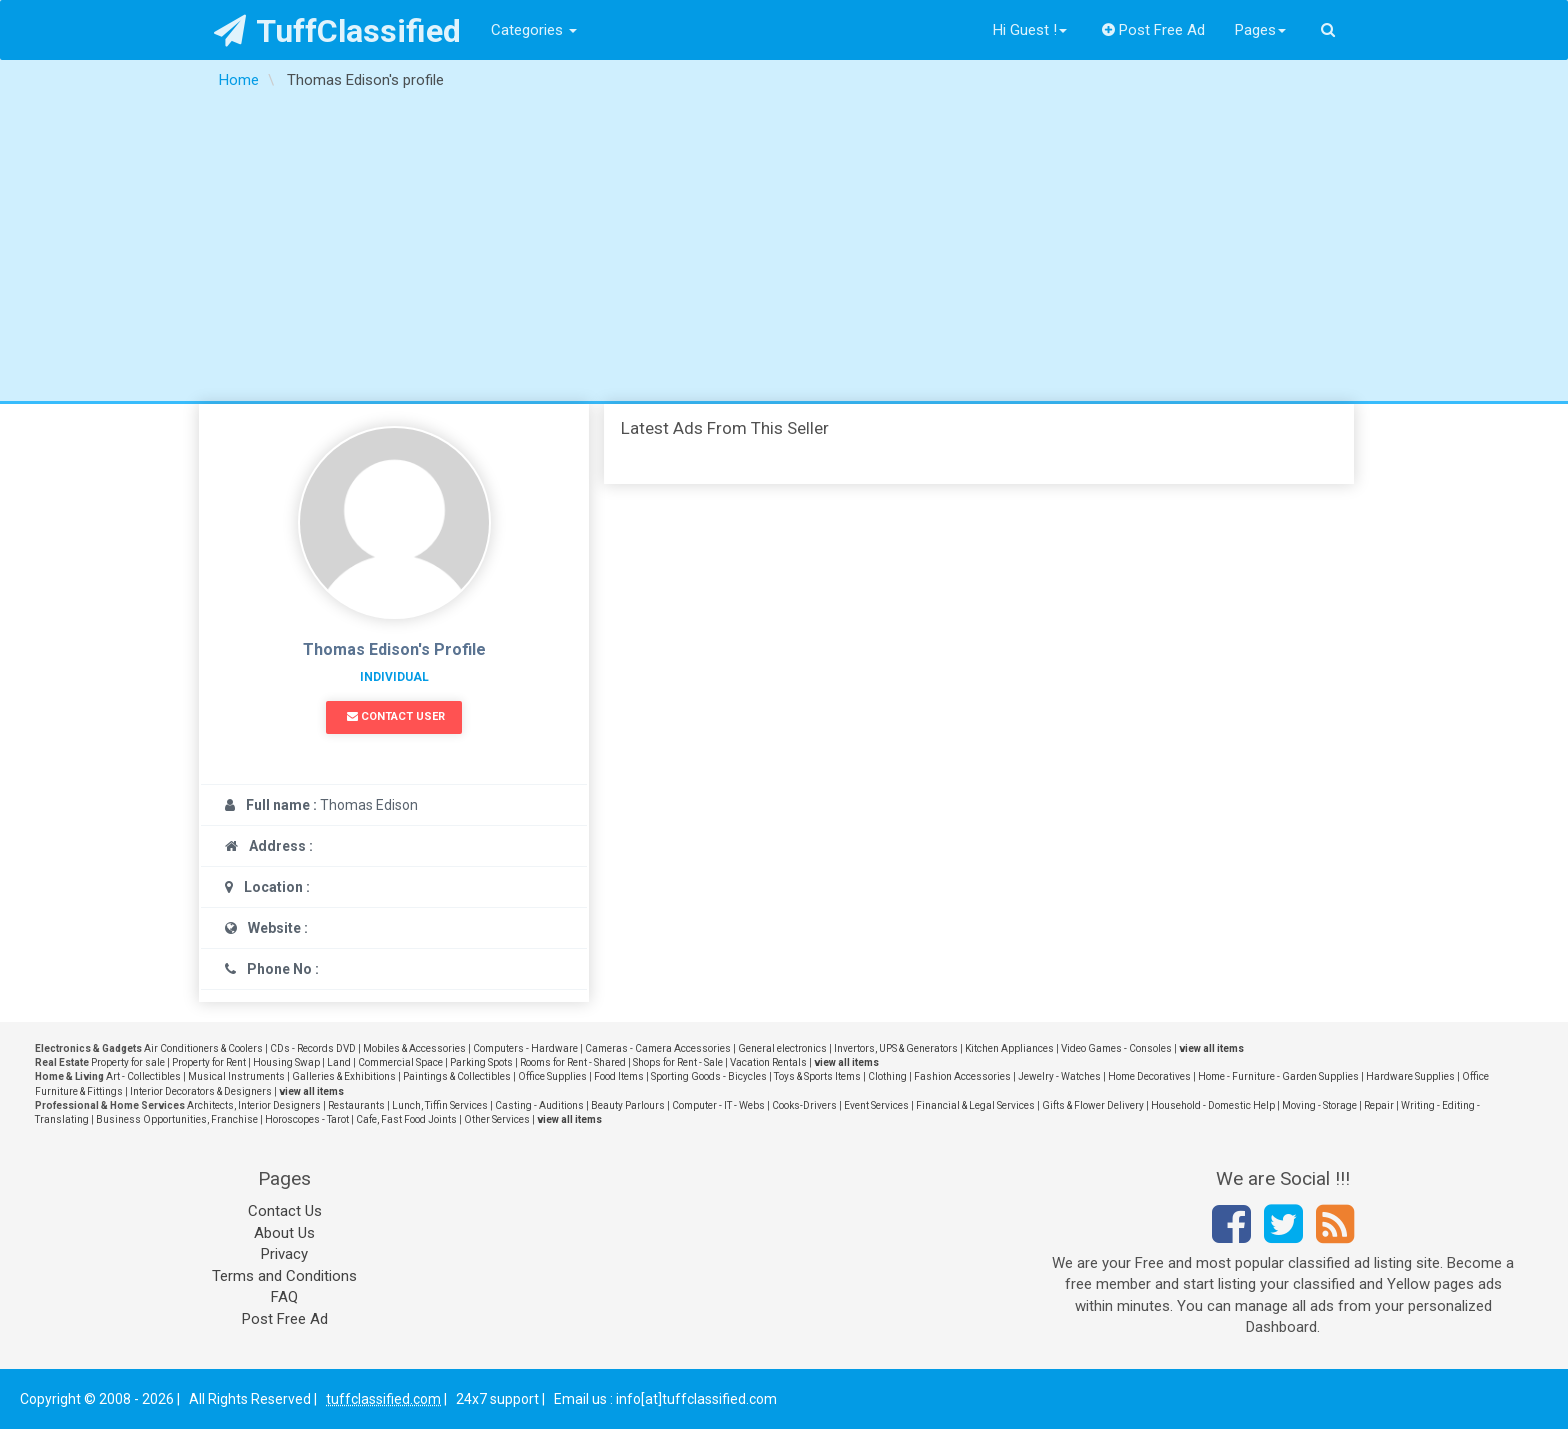 The image size is (1568, 1429). Describe the element at coordinates (628, 1105) in the screenshot. I see `Beauty Parlours` at that location.